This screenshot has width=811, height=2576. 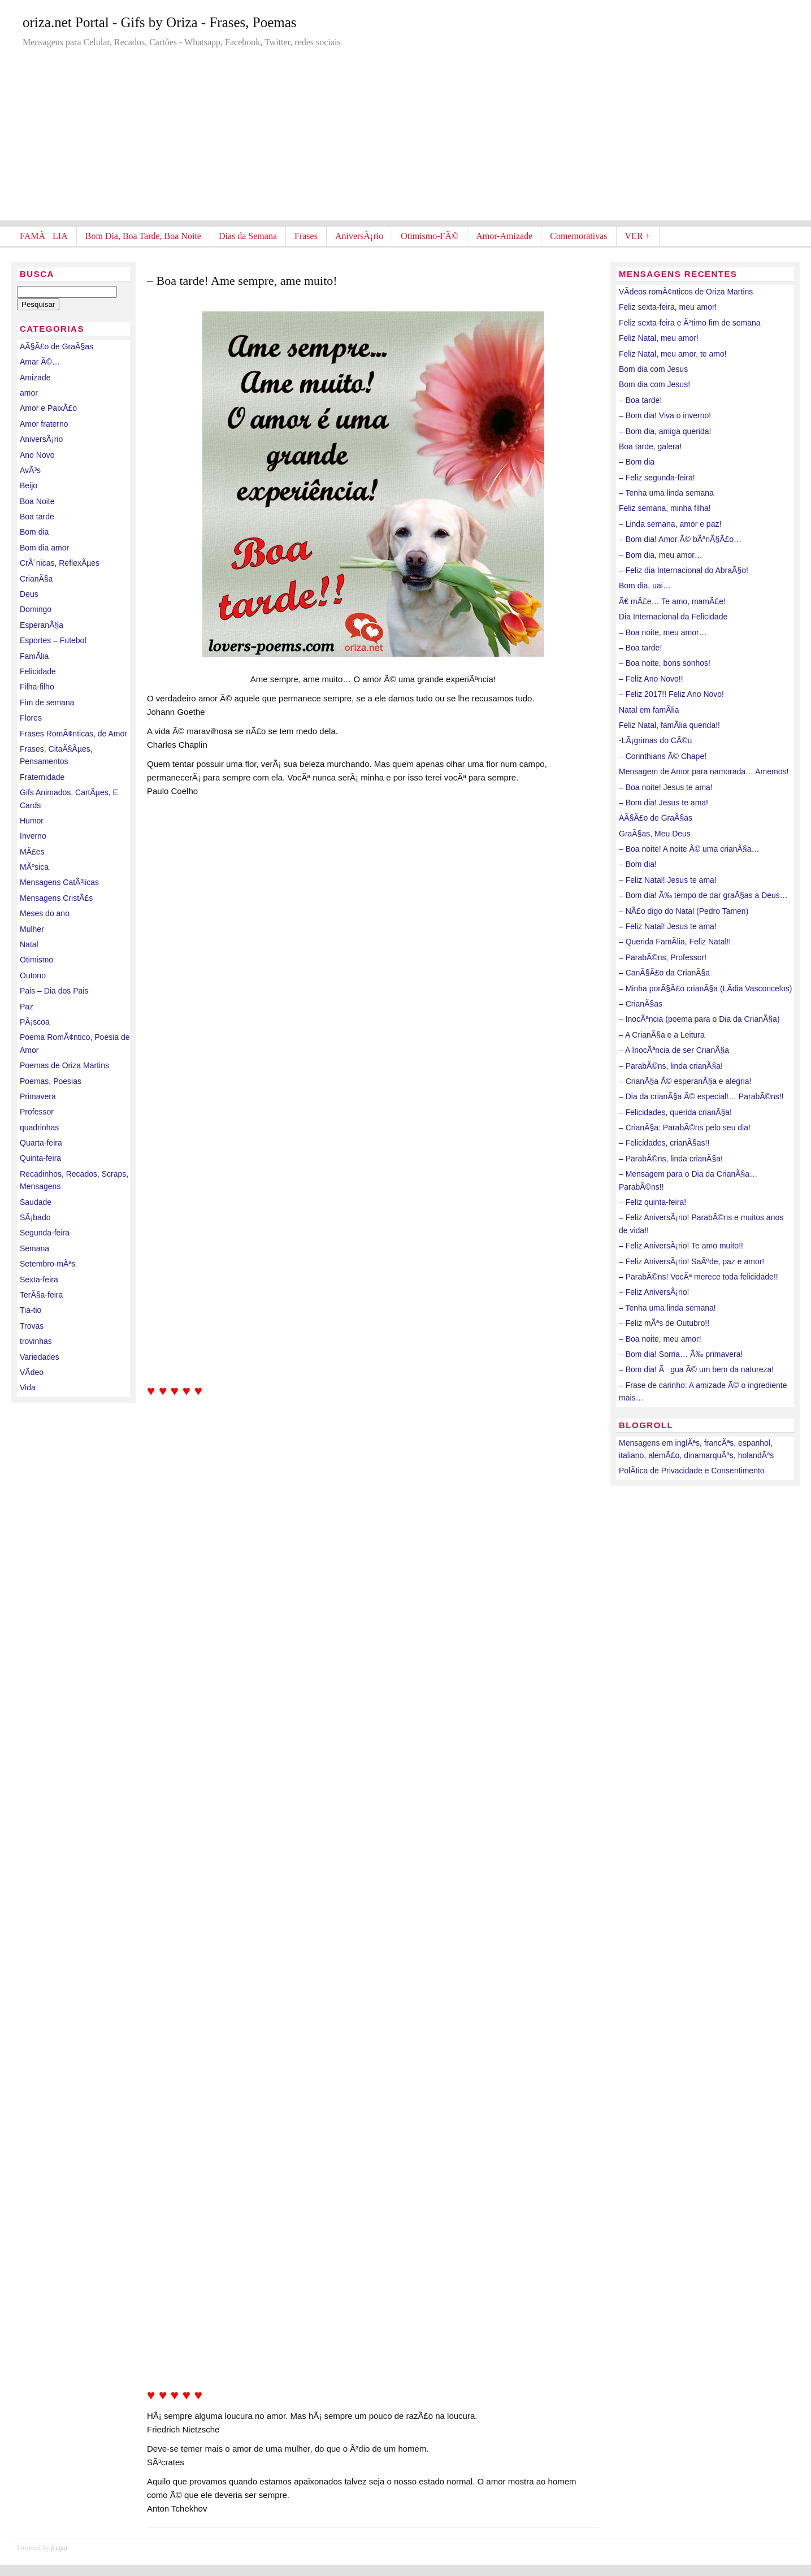 What do you see at coordinates (665, 508) in the screenshot?
I see `Feliz semana, minha filha!` at bounding box center [665, 508].